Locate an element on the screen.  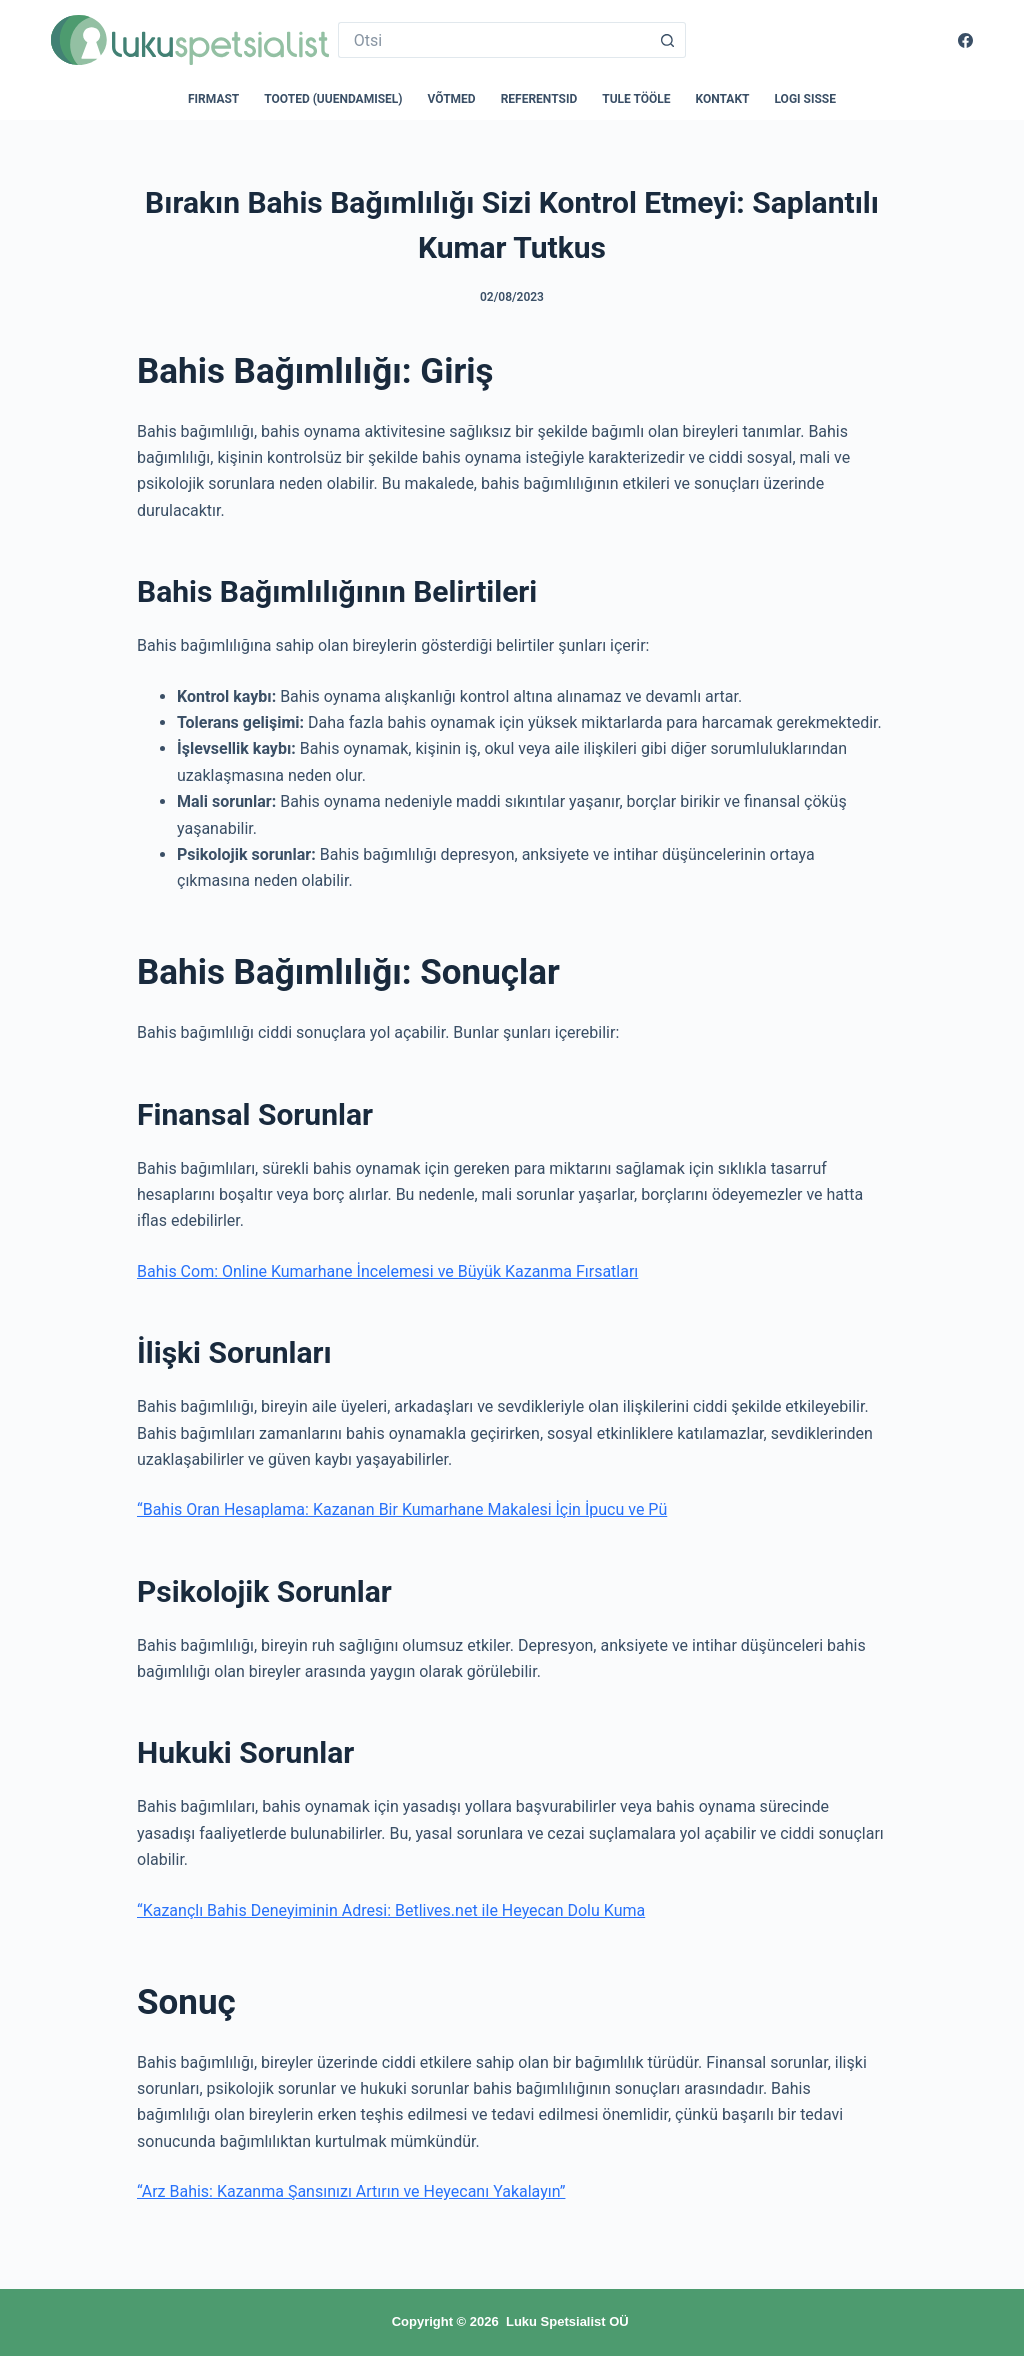
Bahis Com: Online Kumarhane İncelemesi ve Büyük Kazanma Fırsatları is located at coordinates (387, 1271).